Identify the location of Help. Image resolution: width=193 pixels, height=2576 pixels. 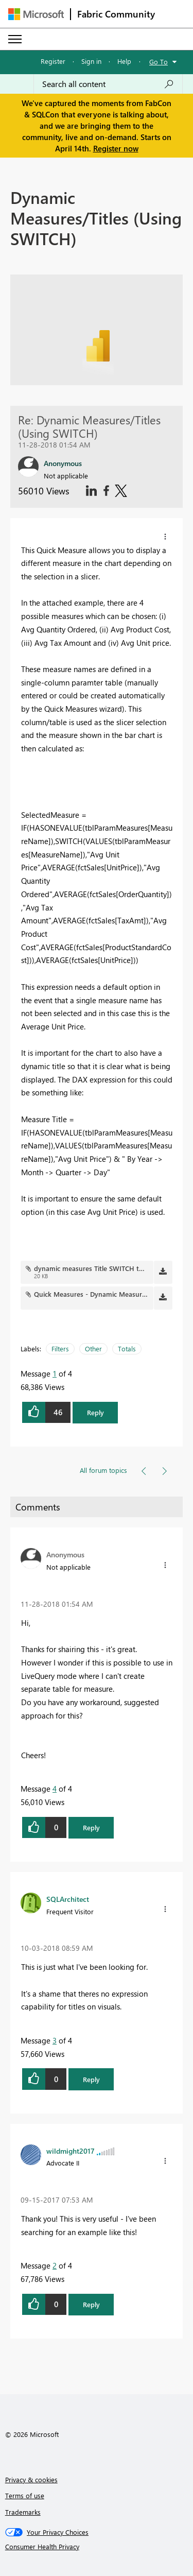
(124, 61).